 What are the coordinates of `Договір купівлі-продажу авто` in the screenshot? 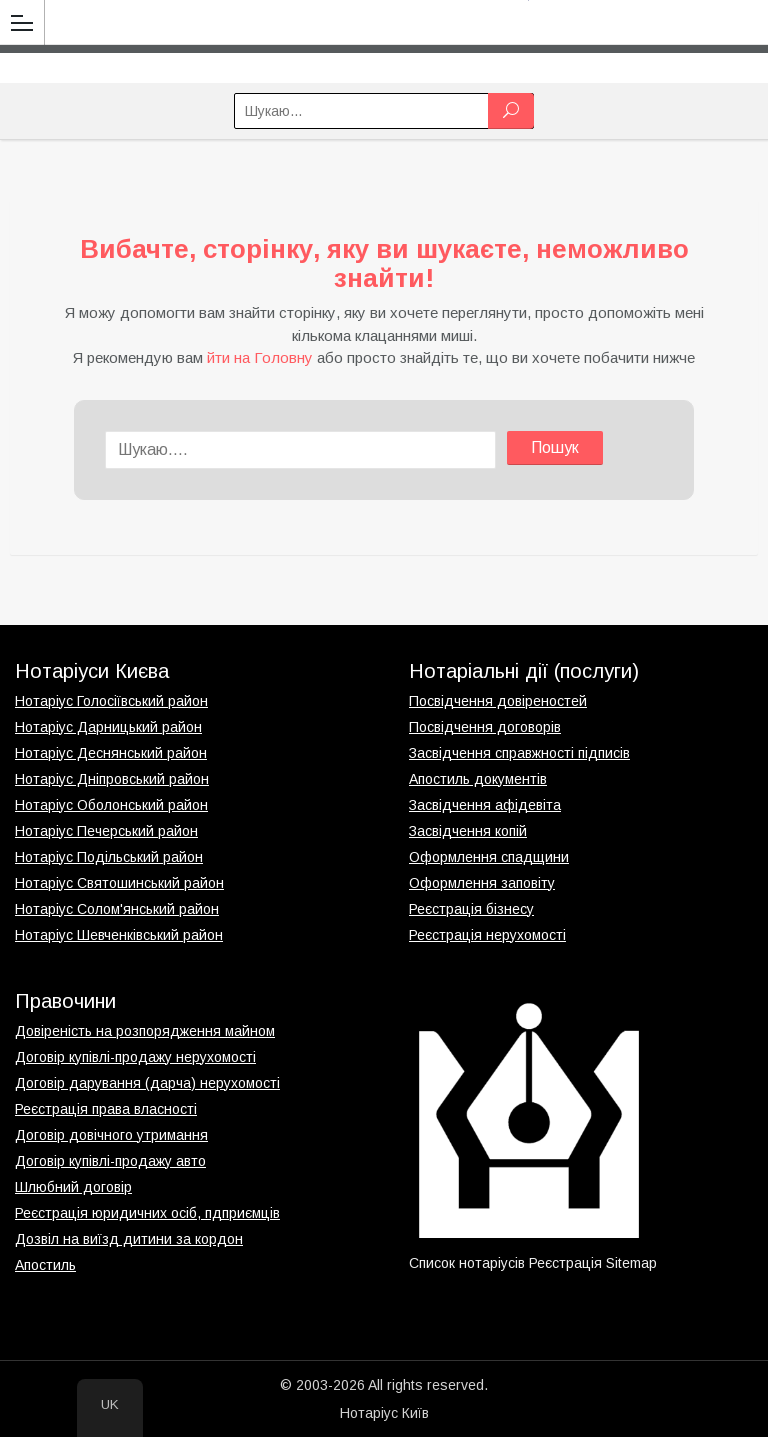 It's located at (110, 1161).